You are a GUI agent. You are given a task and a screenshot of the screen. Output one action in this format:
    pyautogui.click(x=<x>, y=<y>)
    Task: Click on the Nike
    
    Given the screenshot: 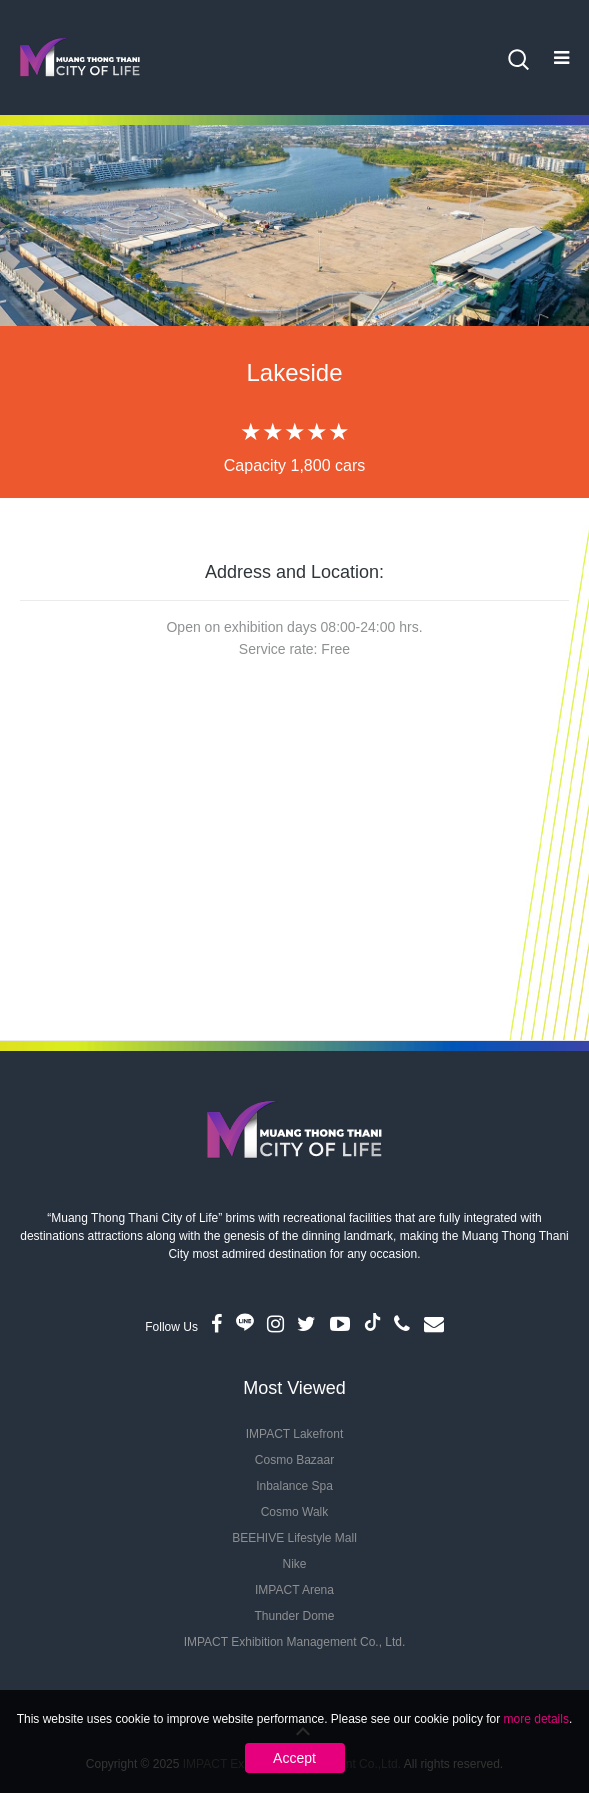 What is the action you would take?
    pyautogui.click(x=294, y=1564)
    